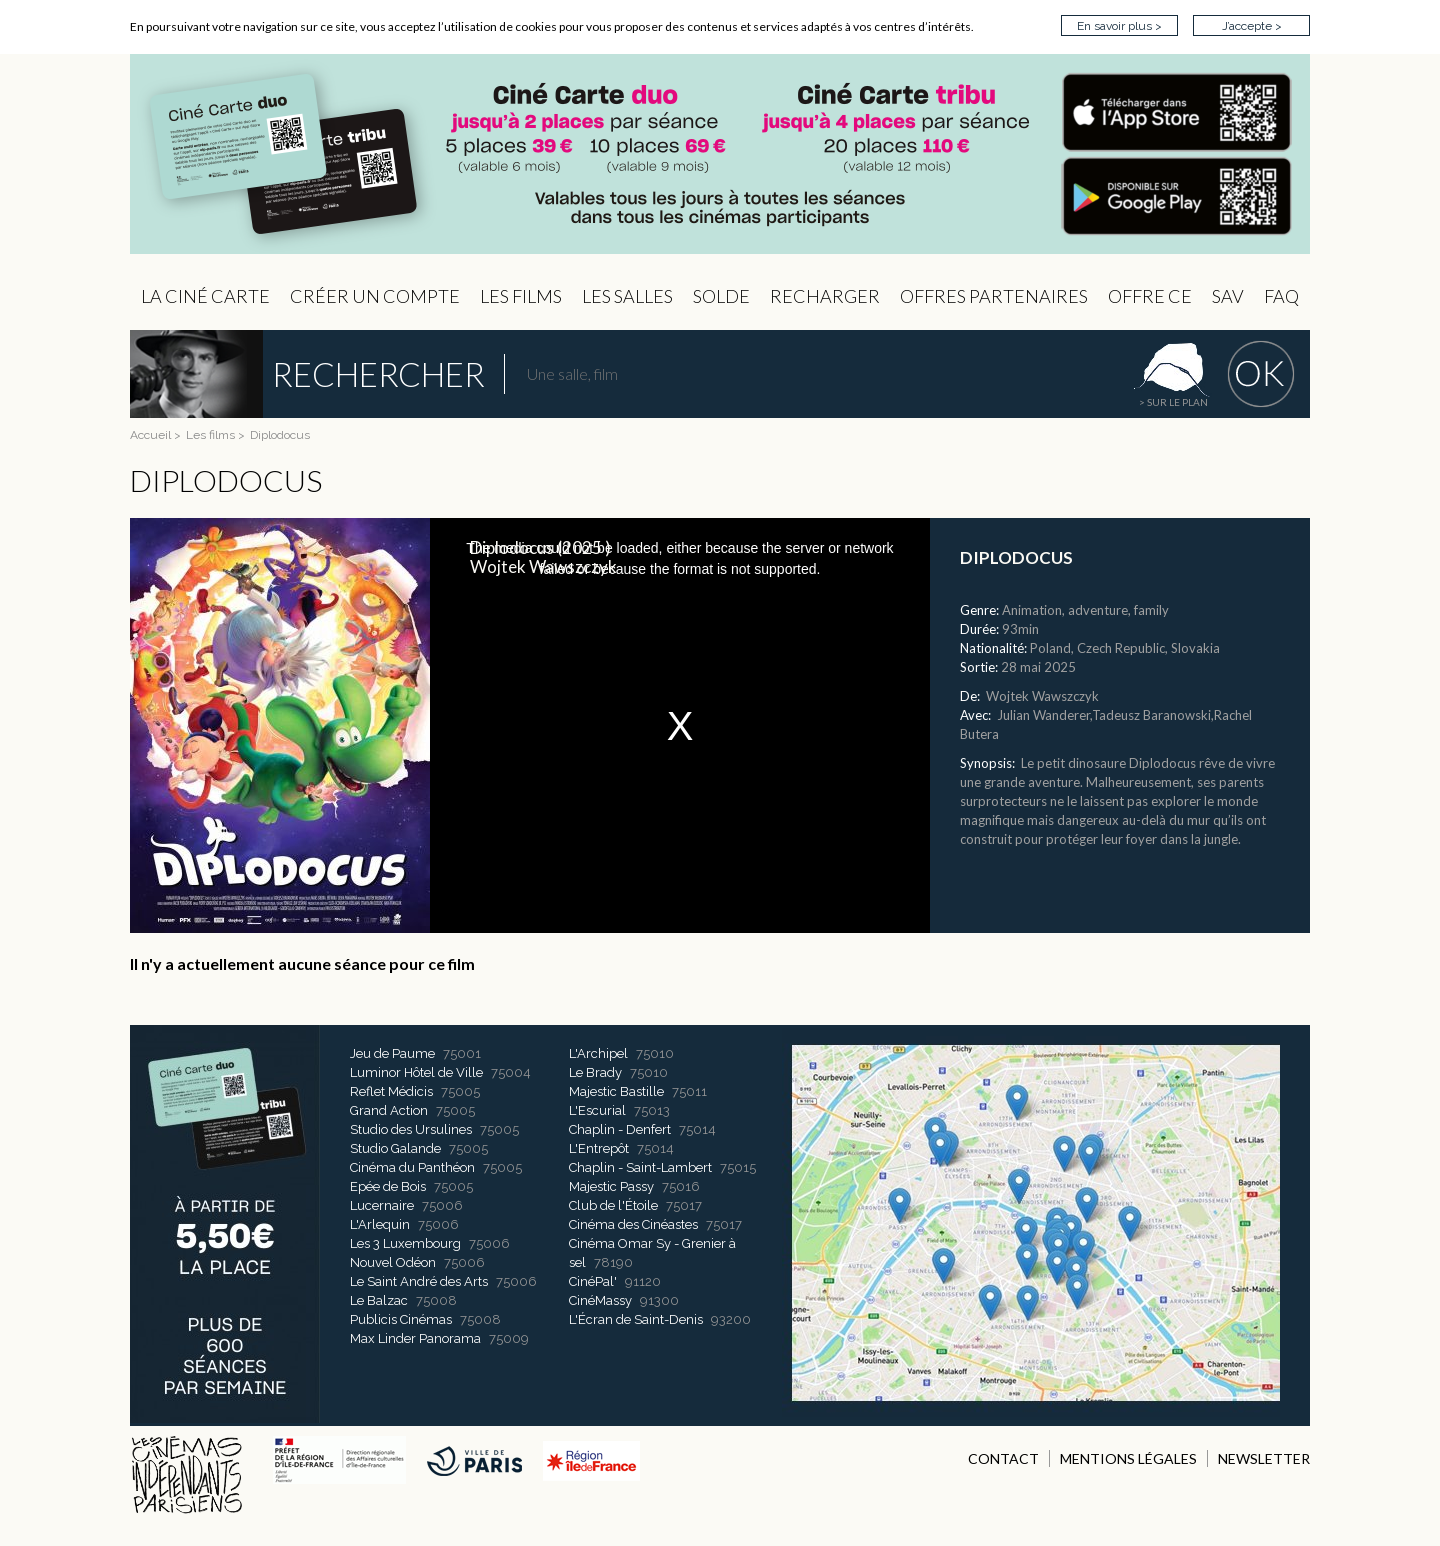 This screenshot has height=1546, width=1440. What do you see at coordinates (1119, 26) in the screenshot?
I see `En savoir plus >` at bounding box center [1119, 26].